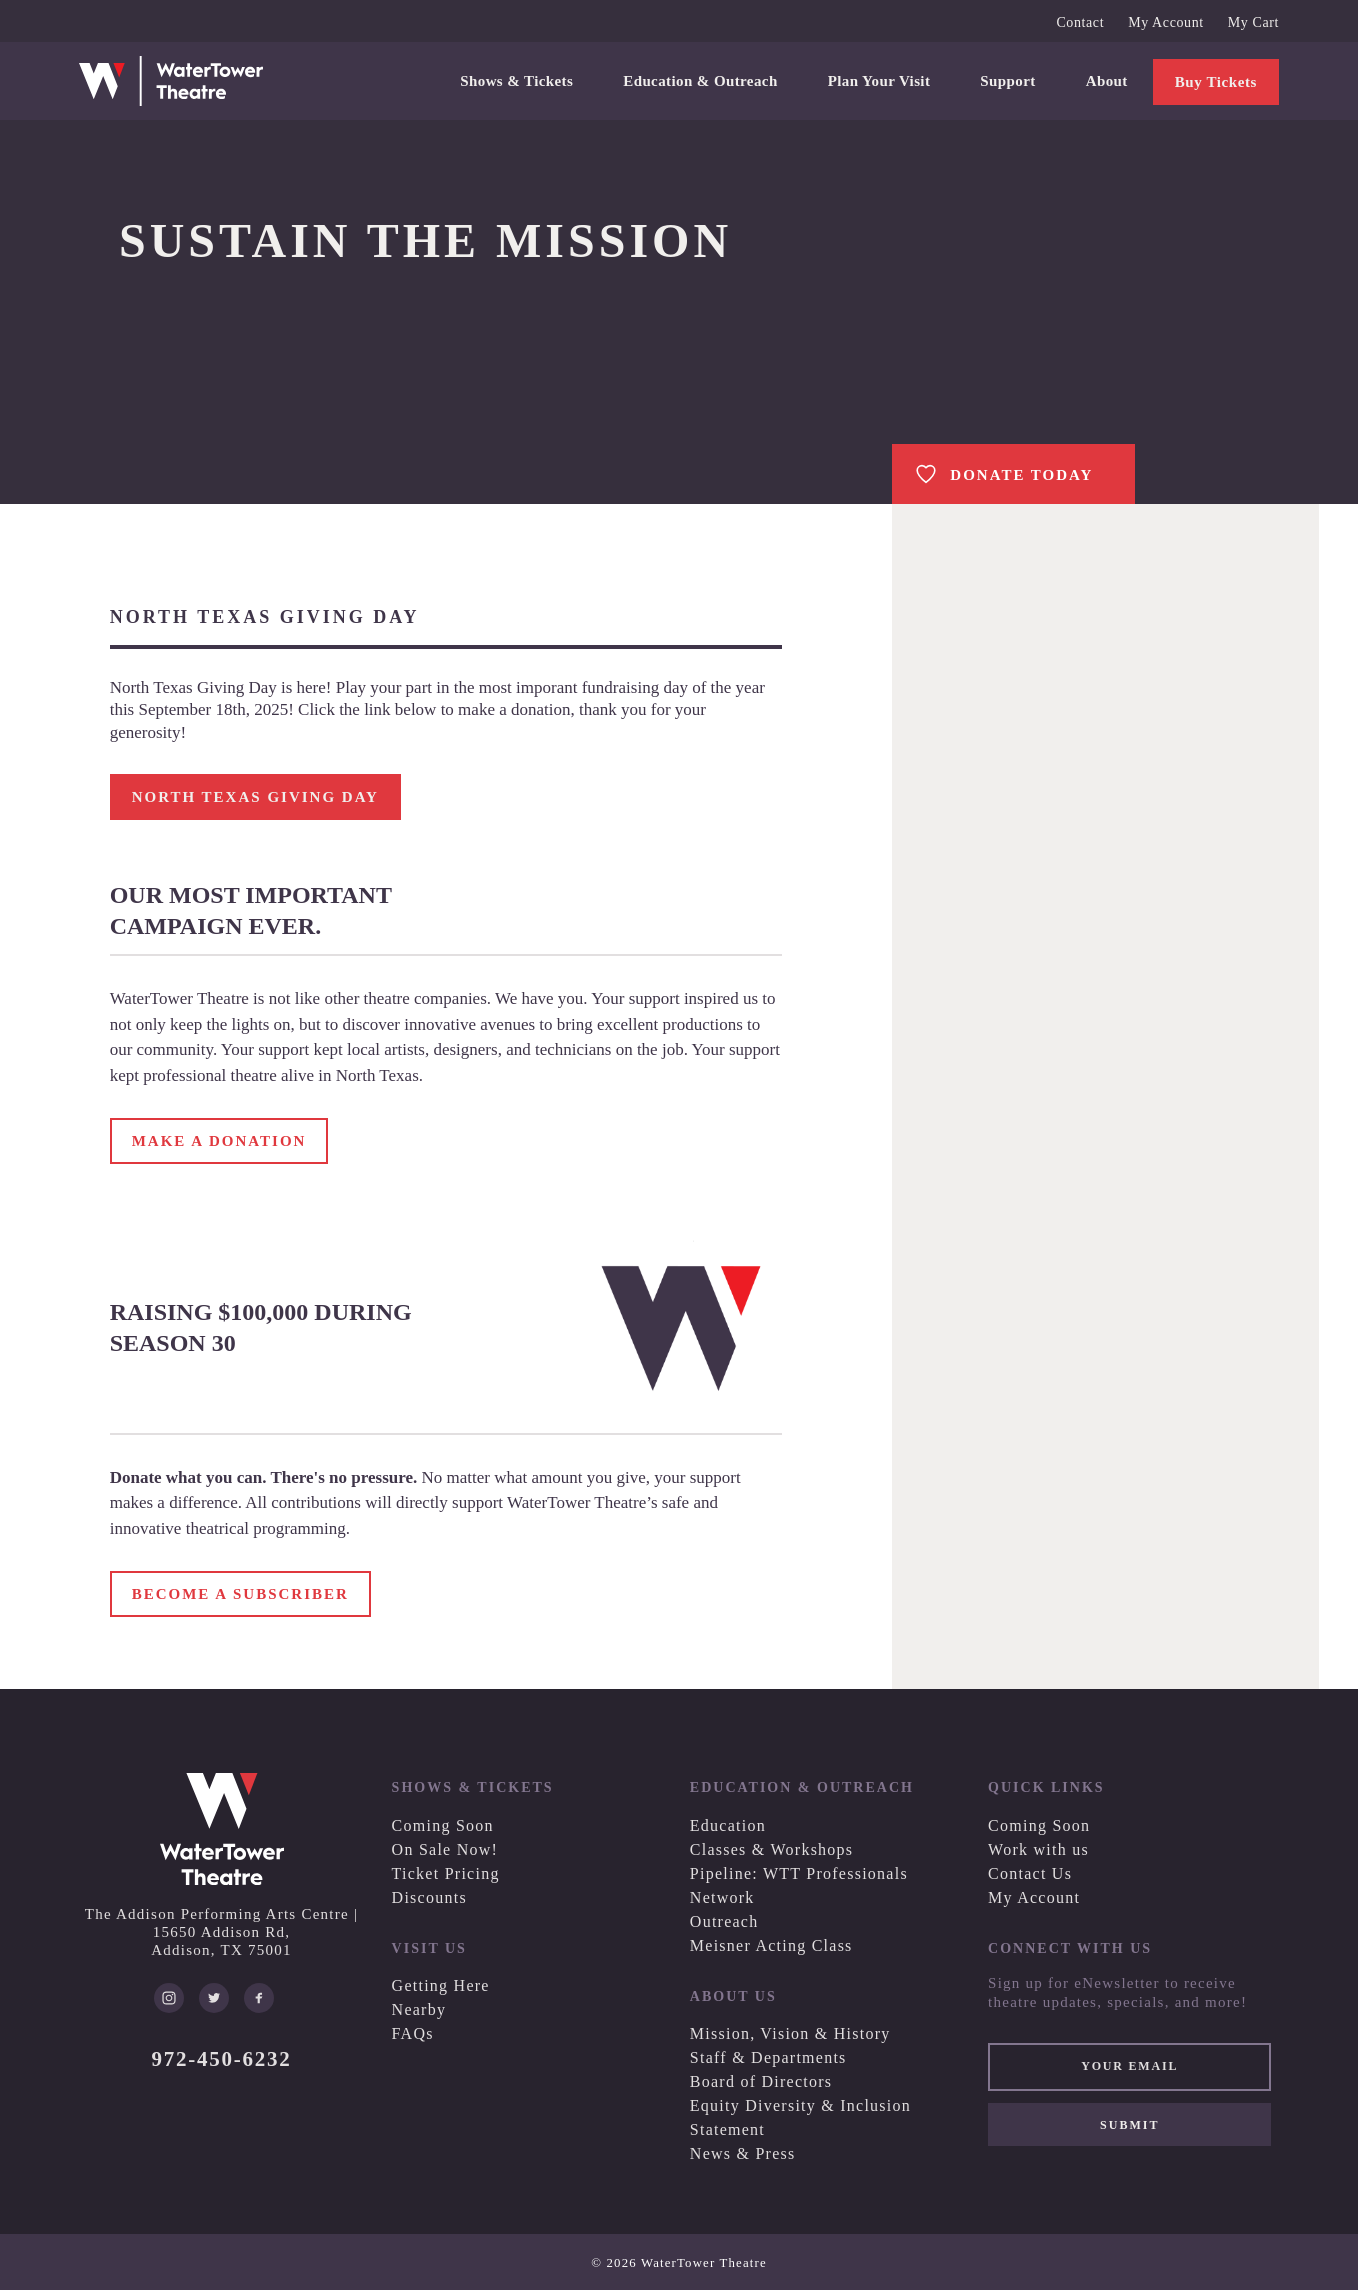 The image size is (1358, 2290). What do you see at coordinates (768, 2057) in the screenshot?
I see `Staff & Departments` at bounding box center [768, 2057].